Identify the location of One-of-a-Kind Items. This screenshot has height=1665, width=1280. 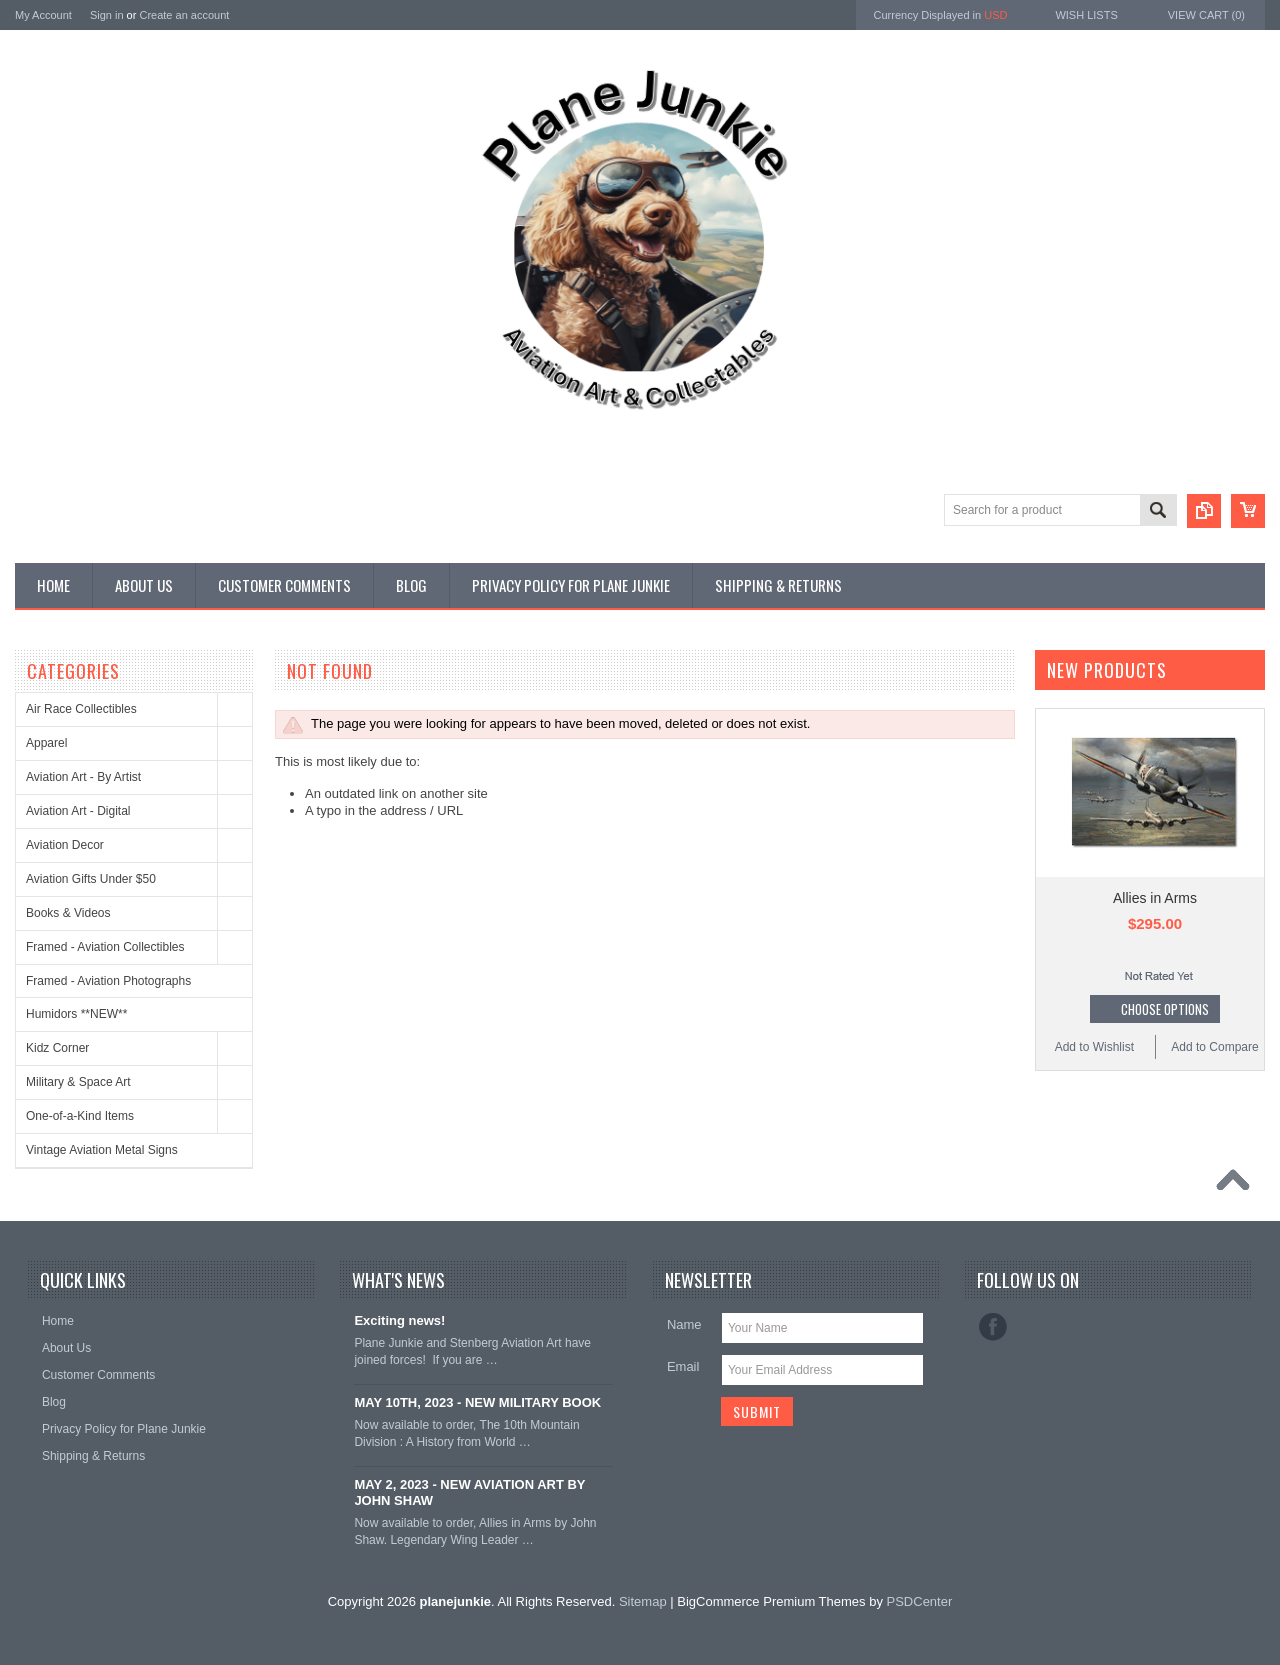
(80, 1116).